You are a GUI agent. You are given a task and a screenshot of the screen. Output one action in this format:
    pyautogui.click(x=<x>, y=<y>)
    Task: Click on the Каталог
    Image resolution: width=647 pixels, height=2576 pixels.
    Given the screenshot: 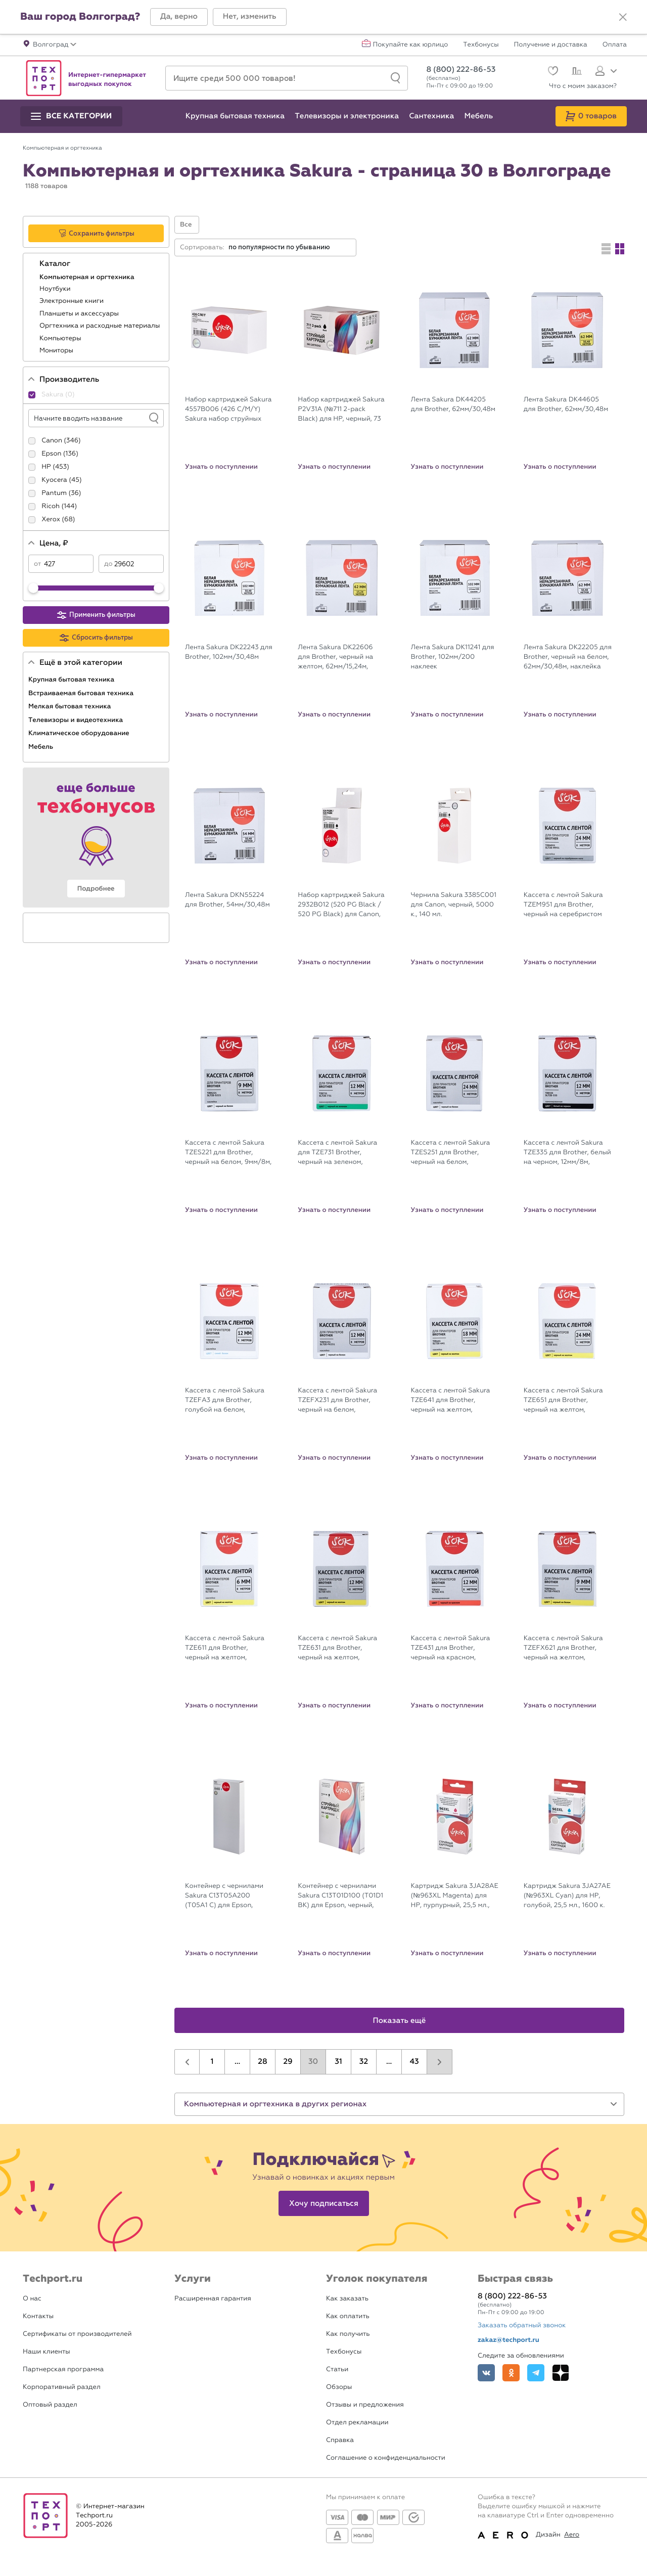 What is the action you would take?
    pyautogui.click(x=55, y=263)
    